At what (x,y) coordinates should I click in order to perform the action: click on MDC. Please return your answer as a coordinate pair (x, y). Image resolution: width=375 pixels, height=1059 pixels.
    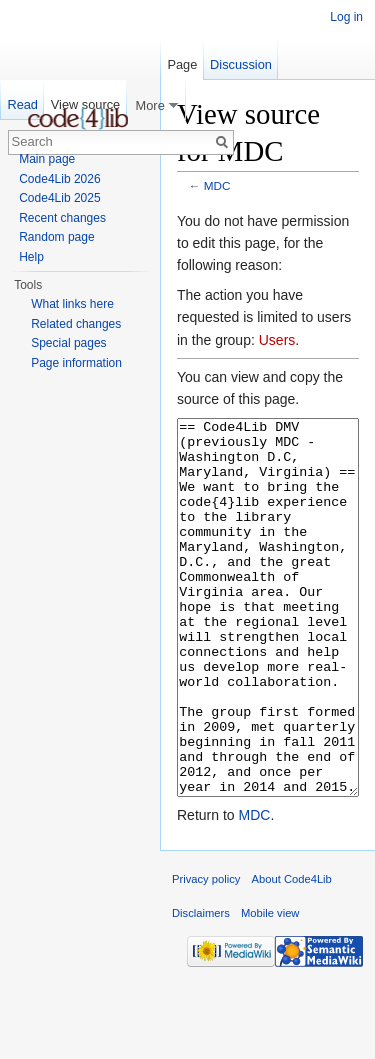
    Looking at the image, I should click on (217, 185).